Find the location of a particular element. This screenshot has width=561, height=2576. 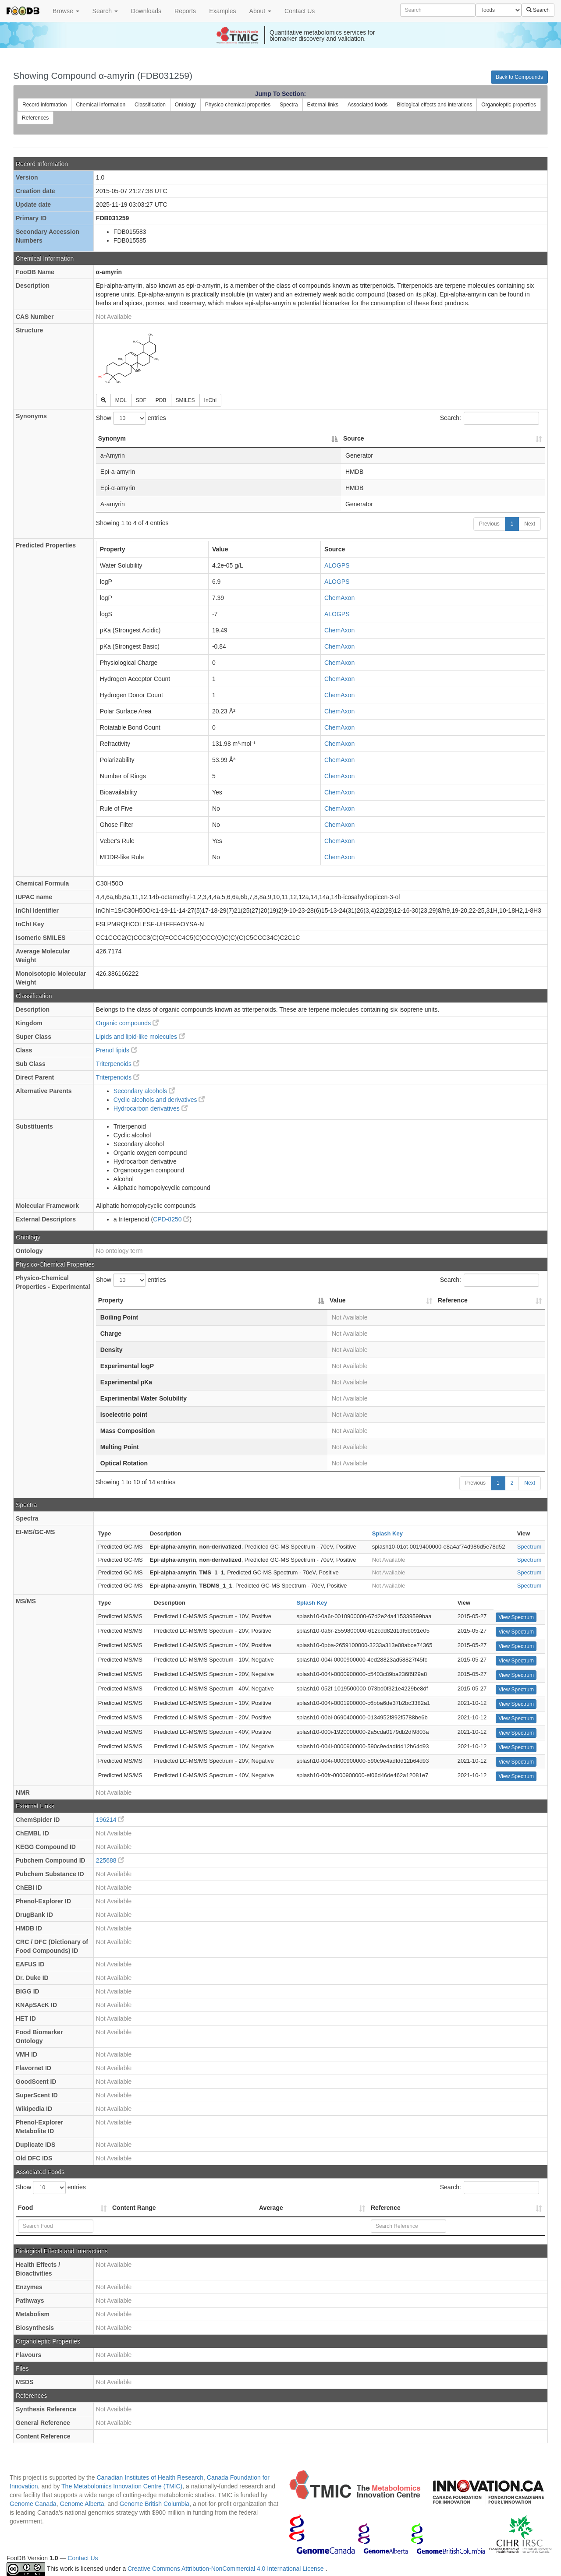

Ontology is located at coordinates (185, 105).